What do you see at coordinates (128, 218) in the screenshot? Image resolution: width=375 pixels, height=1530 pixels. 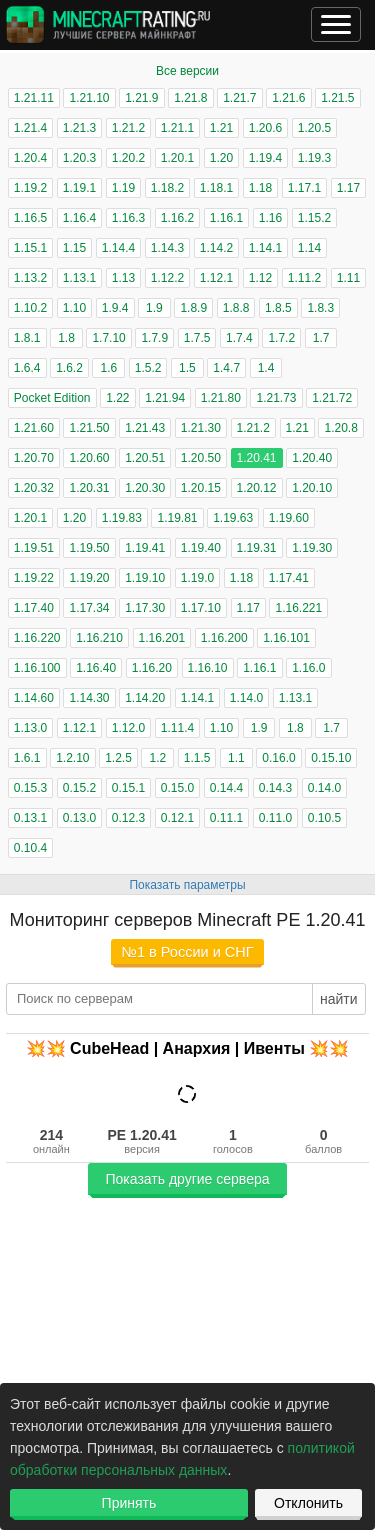 I see `1.16.3` at bounding box center [128, 218].